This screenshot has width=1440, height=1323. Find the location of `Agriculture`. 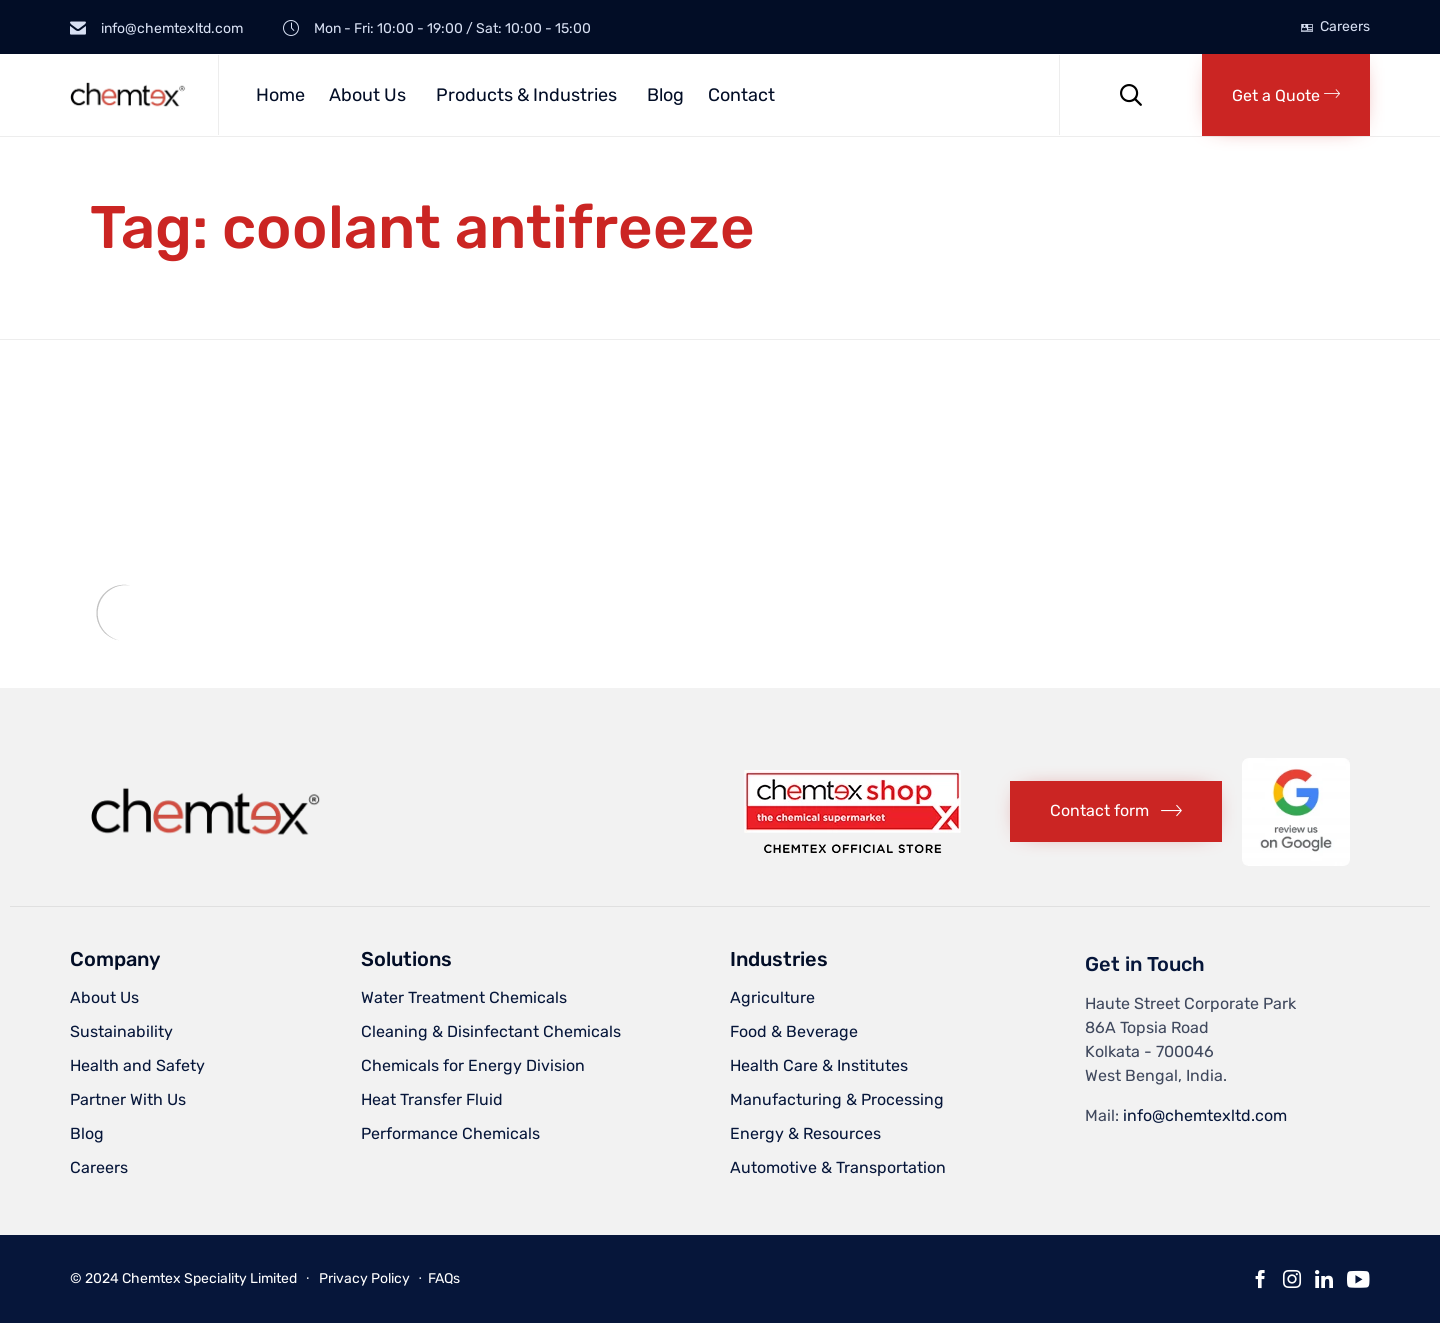

Agriculture is located at coordinates (772, 997).